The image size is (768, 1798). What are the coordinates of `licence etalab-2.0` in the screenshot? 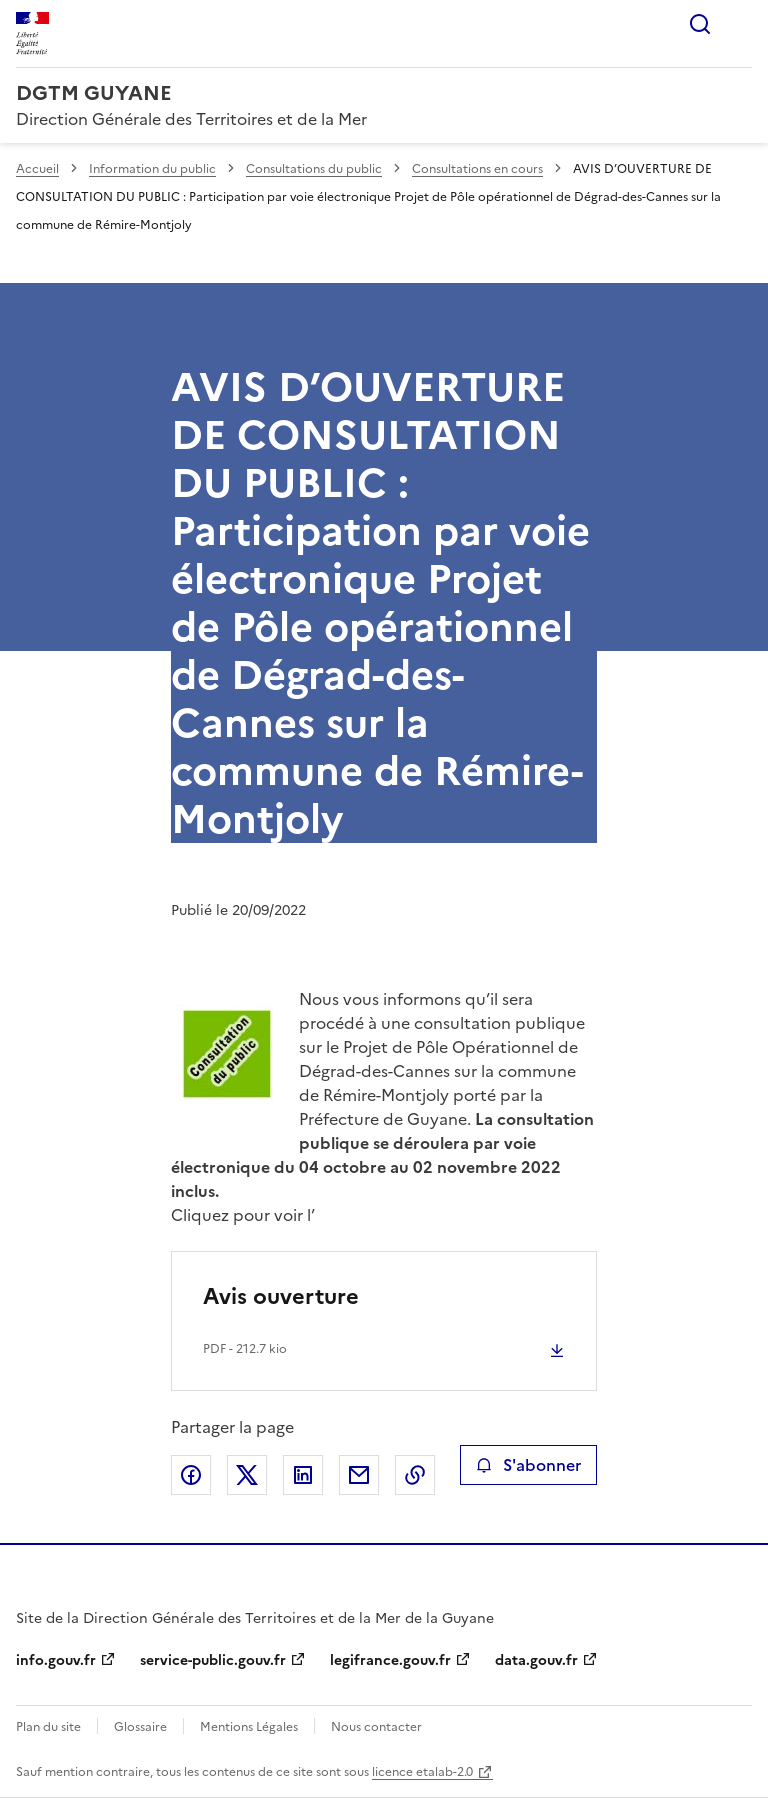 It's located at (422, 1772).